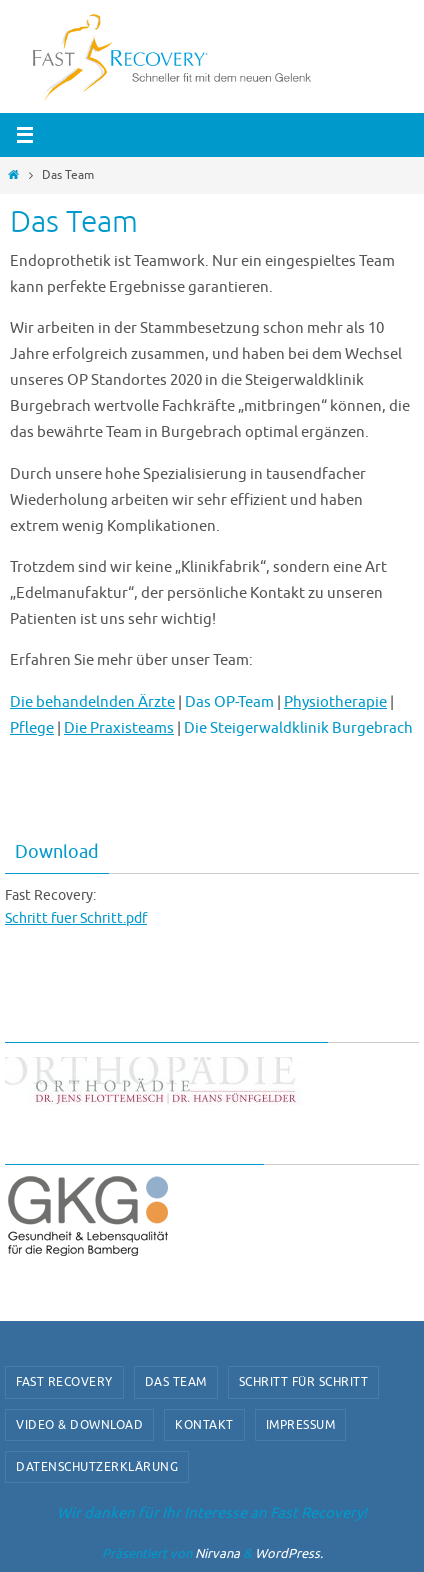 Image resolution: width=424 pixels, height=1572 pixels. What do you see at coordinates (79, 1425) in the screenshot?
I see `video & download` at bounding box center [79, 1425].